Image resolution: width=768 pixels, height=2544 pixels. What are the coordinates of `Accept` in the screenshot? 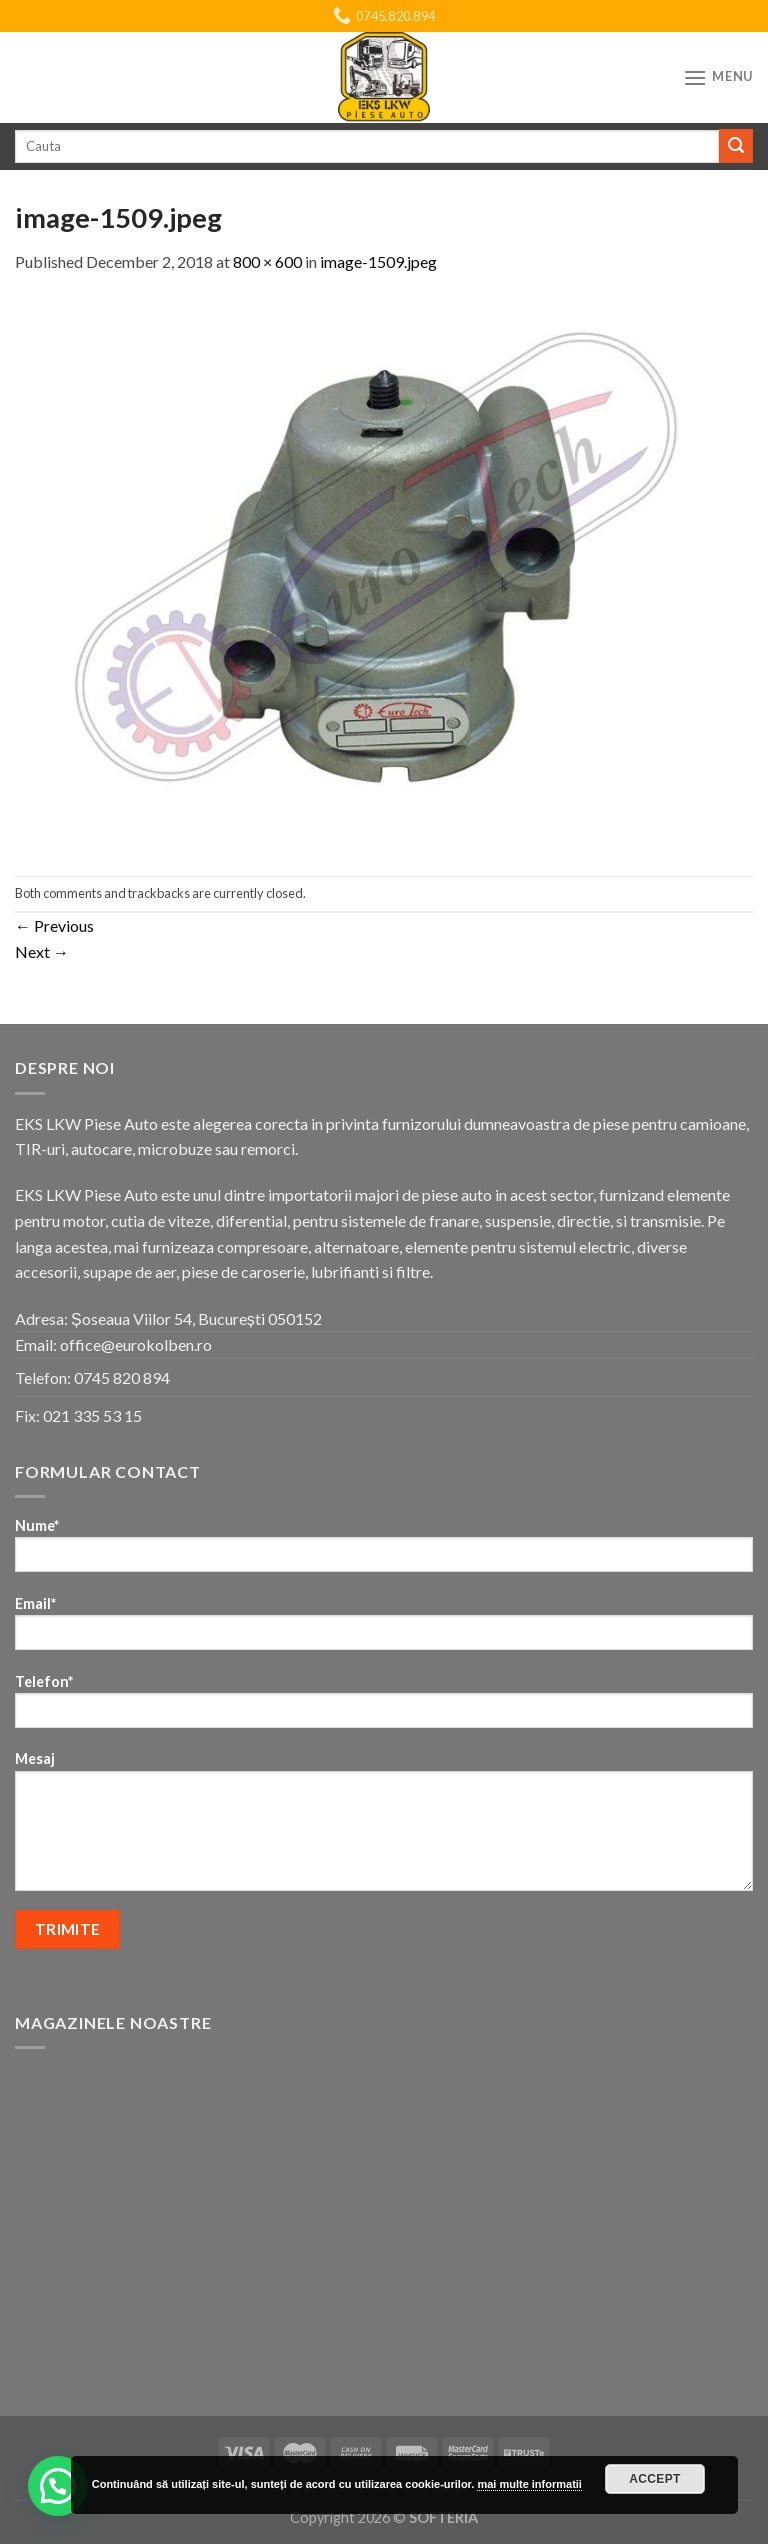 It's located at (655, 2479).